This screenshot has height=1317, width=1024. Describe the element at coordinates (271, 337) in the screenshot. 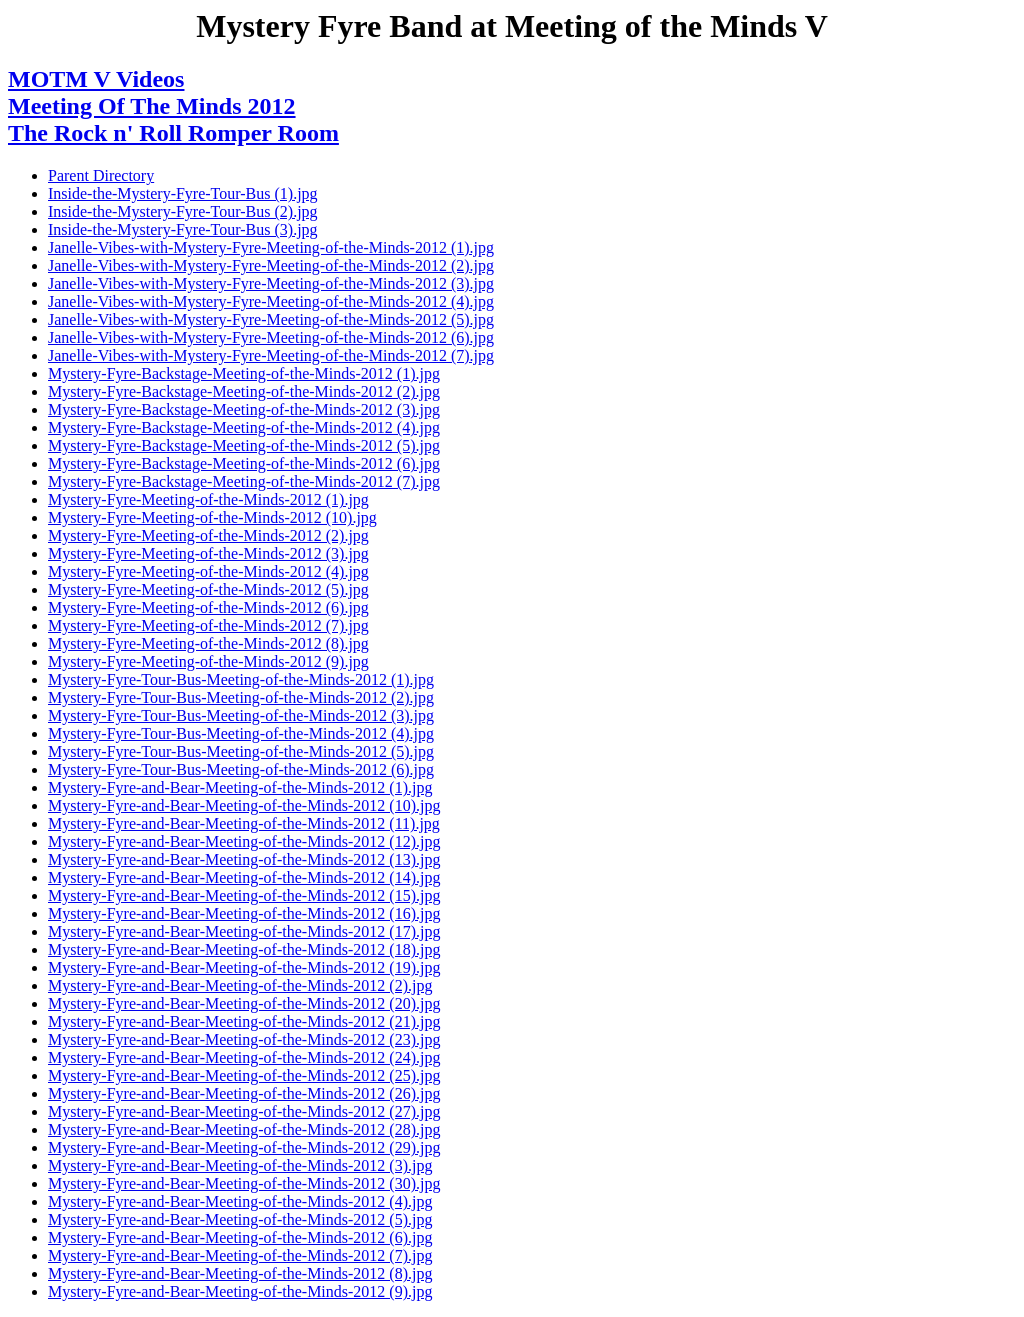

I see `Janelle-Vibes-with-Mystery-Fyre-Meeting-of-the-Minds-2012 (6).jpg` at that location.